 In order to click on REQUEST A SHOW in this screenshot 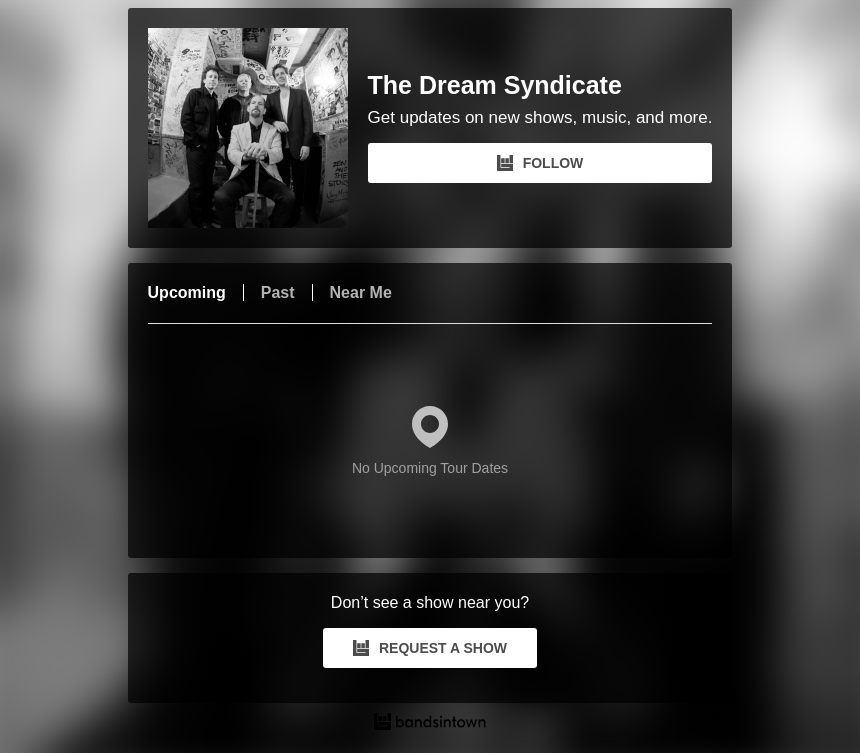, I will do `click(430, 648)`.